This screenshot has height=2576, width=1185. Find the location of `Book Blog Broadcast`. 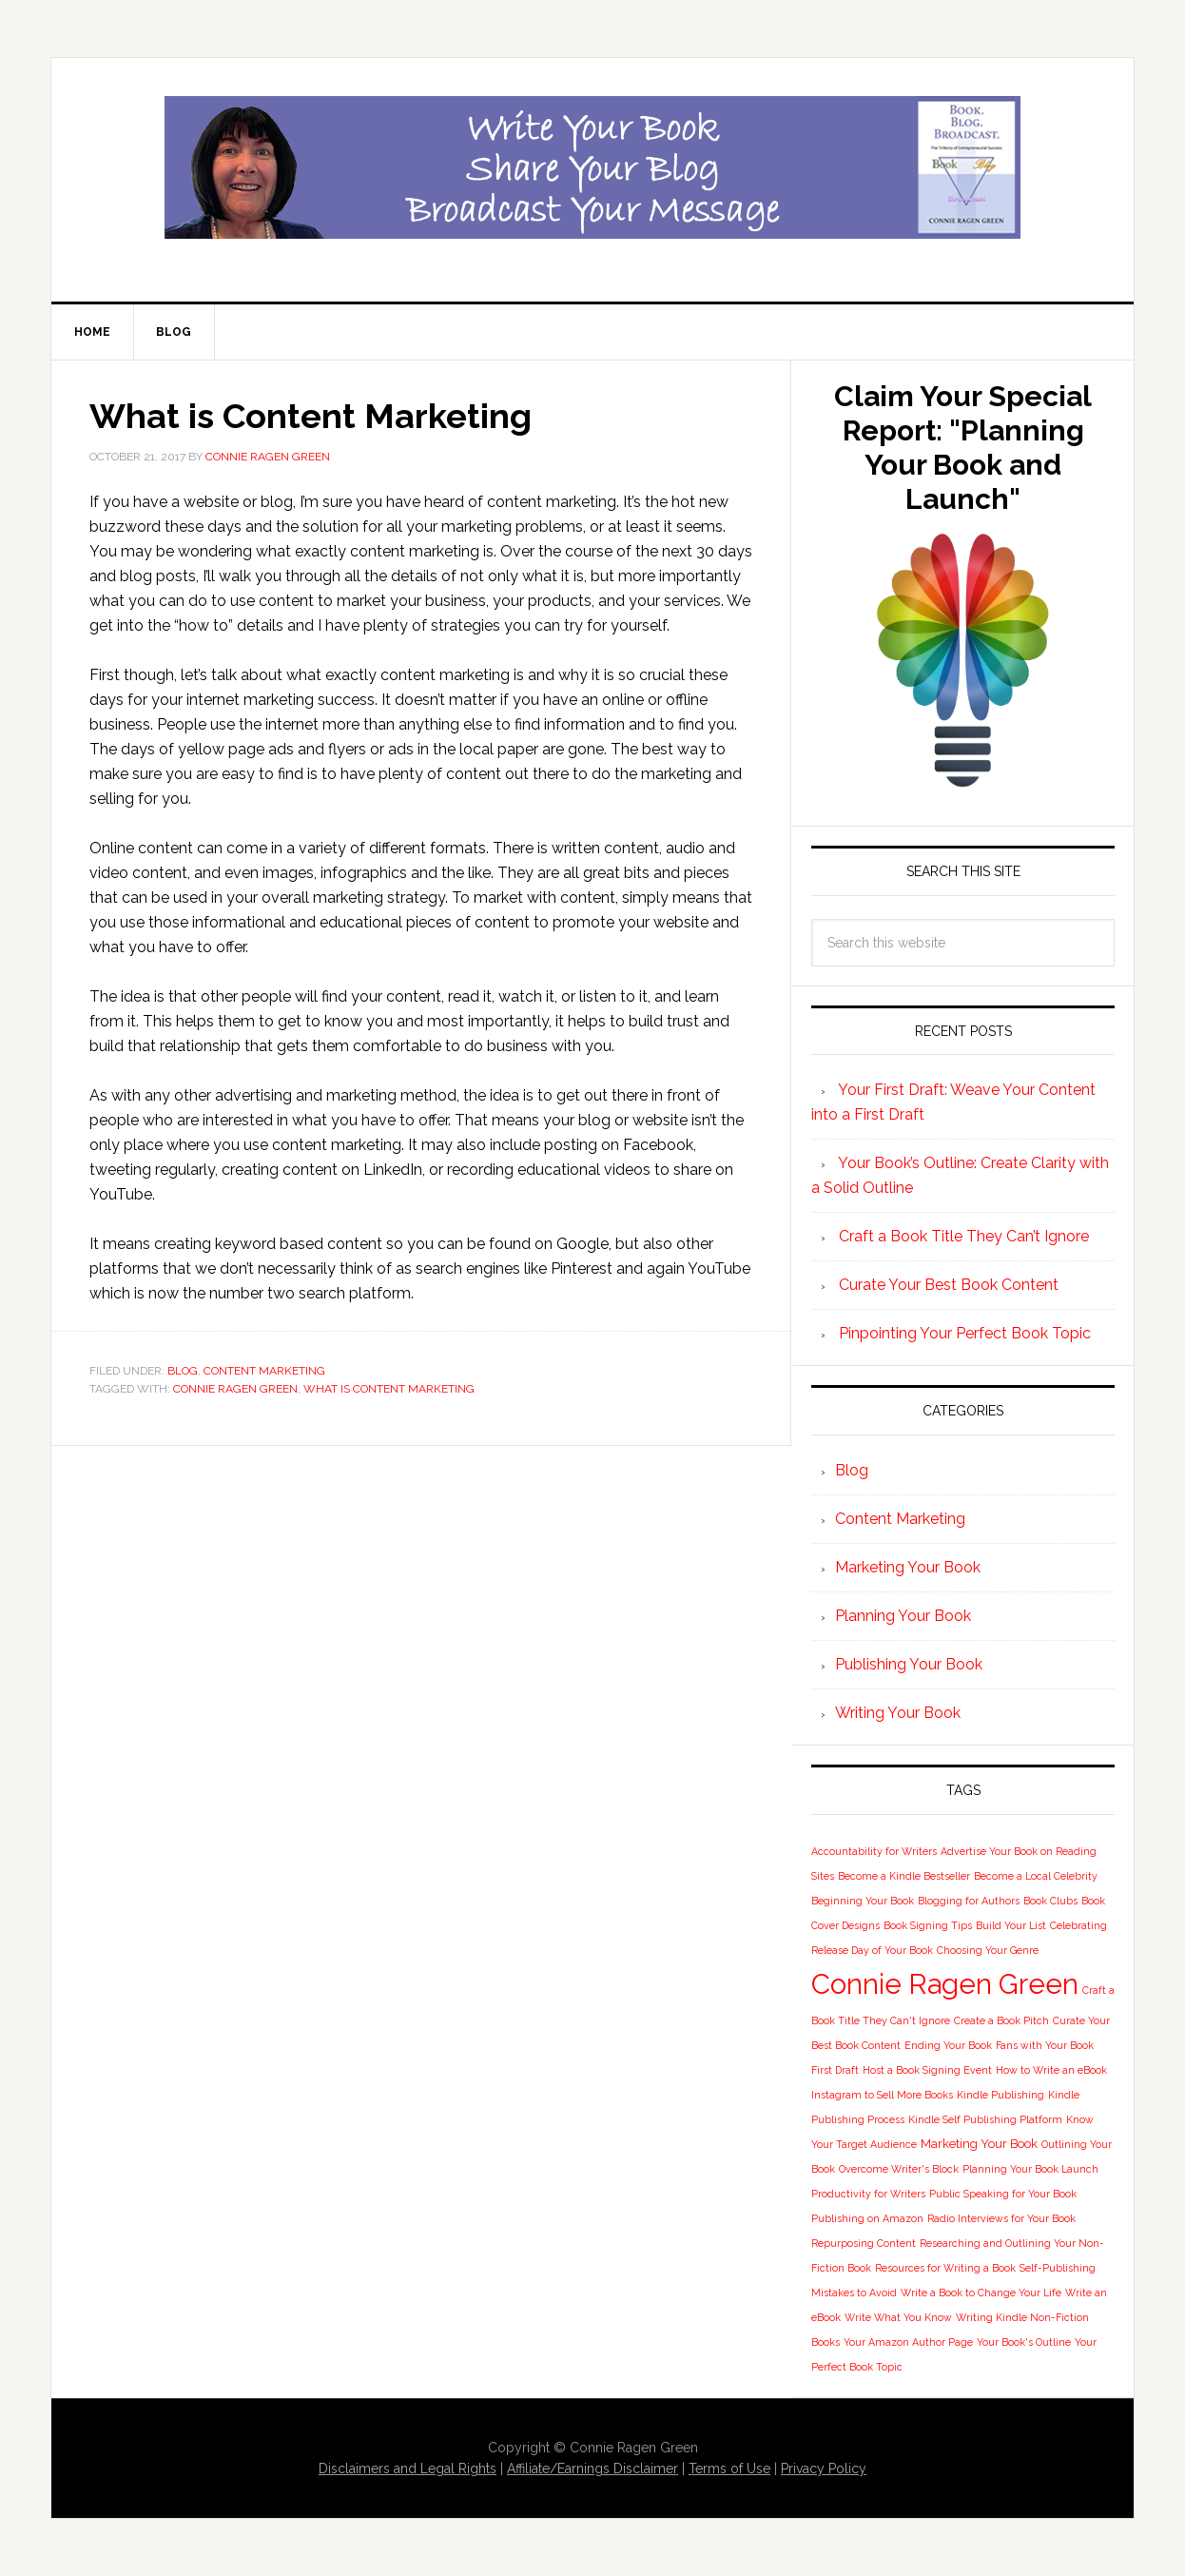

Book Blog Broadcast is located at coordinates (592, 167).